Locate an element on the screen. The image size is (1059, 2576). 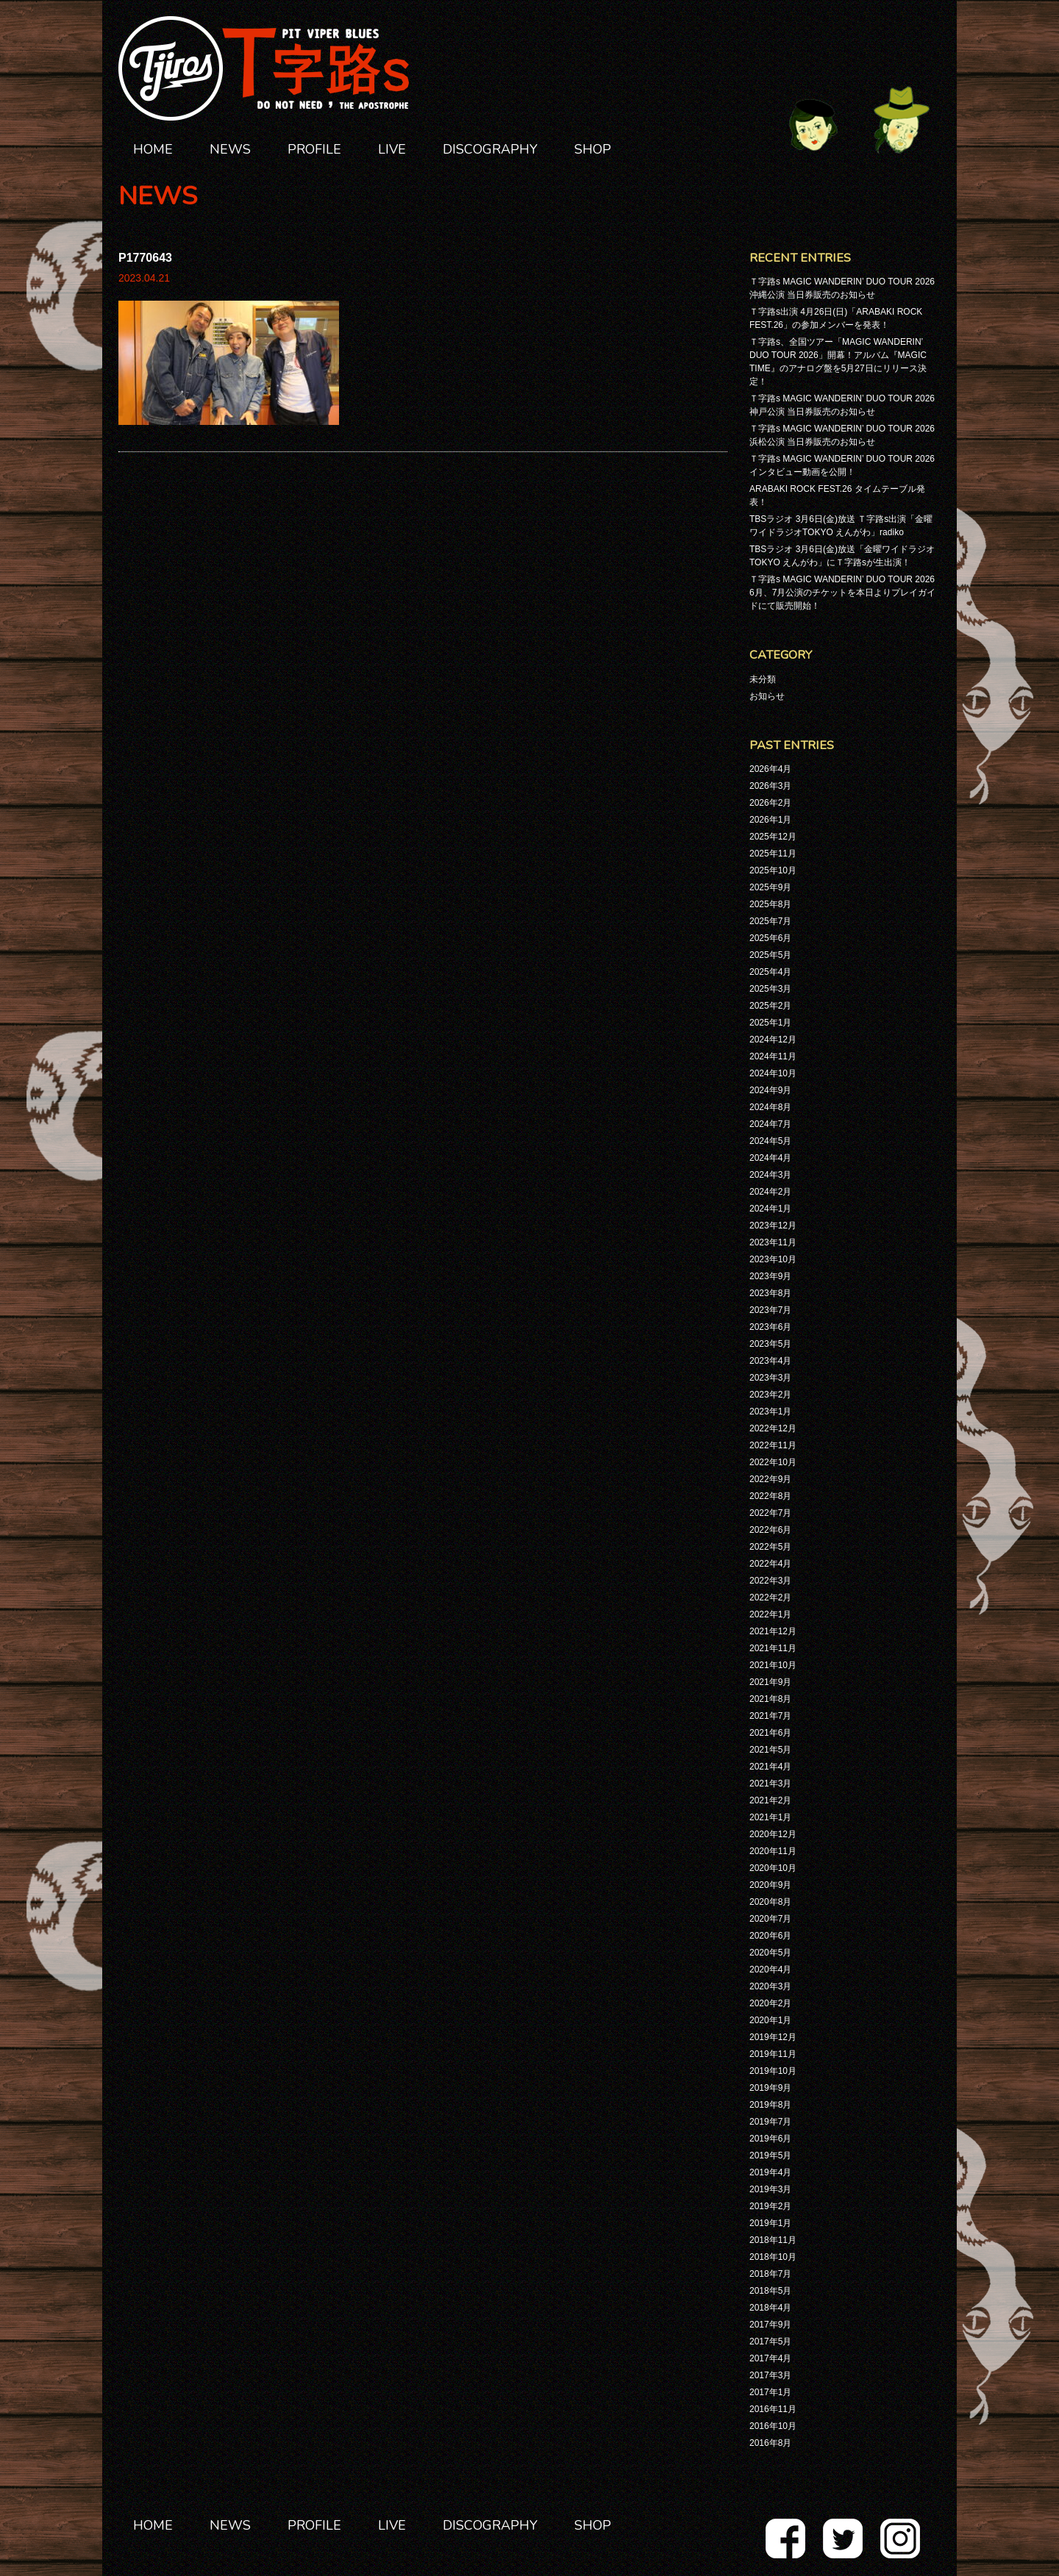
PROFILE is located at coordinates (314, 149).